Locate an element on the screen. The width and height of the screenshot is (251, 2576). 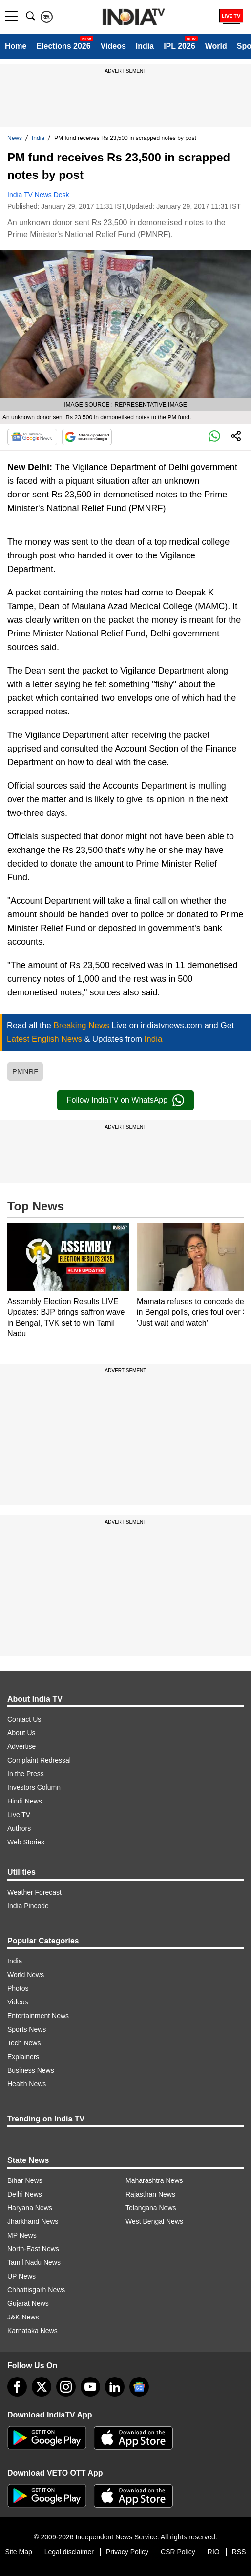
Advertise is located at coordinates (21, 1746).